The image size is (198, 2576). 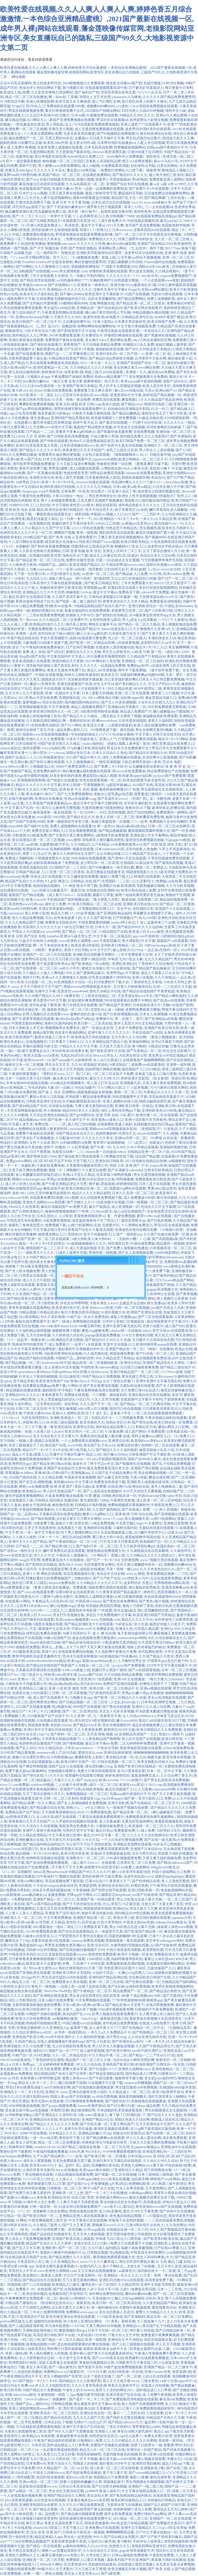 What do you see at coordinates (142, 1537) in the screenshot?
I see `家庭秘密教学韩国动漫` at bounding box center [142, 1537].